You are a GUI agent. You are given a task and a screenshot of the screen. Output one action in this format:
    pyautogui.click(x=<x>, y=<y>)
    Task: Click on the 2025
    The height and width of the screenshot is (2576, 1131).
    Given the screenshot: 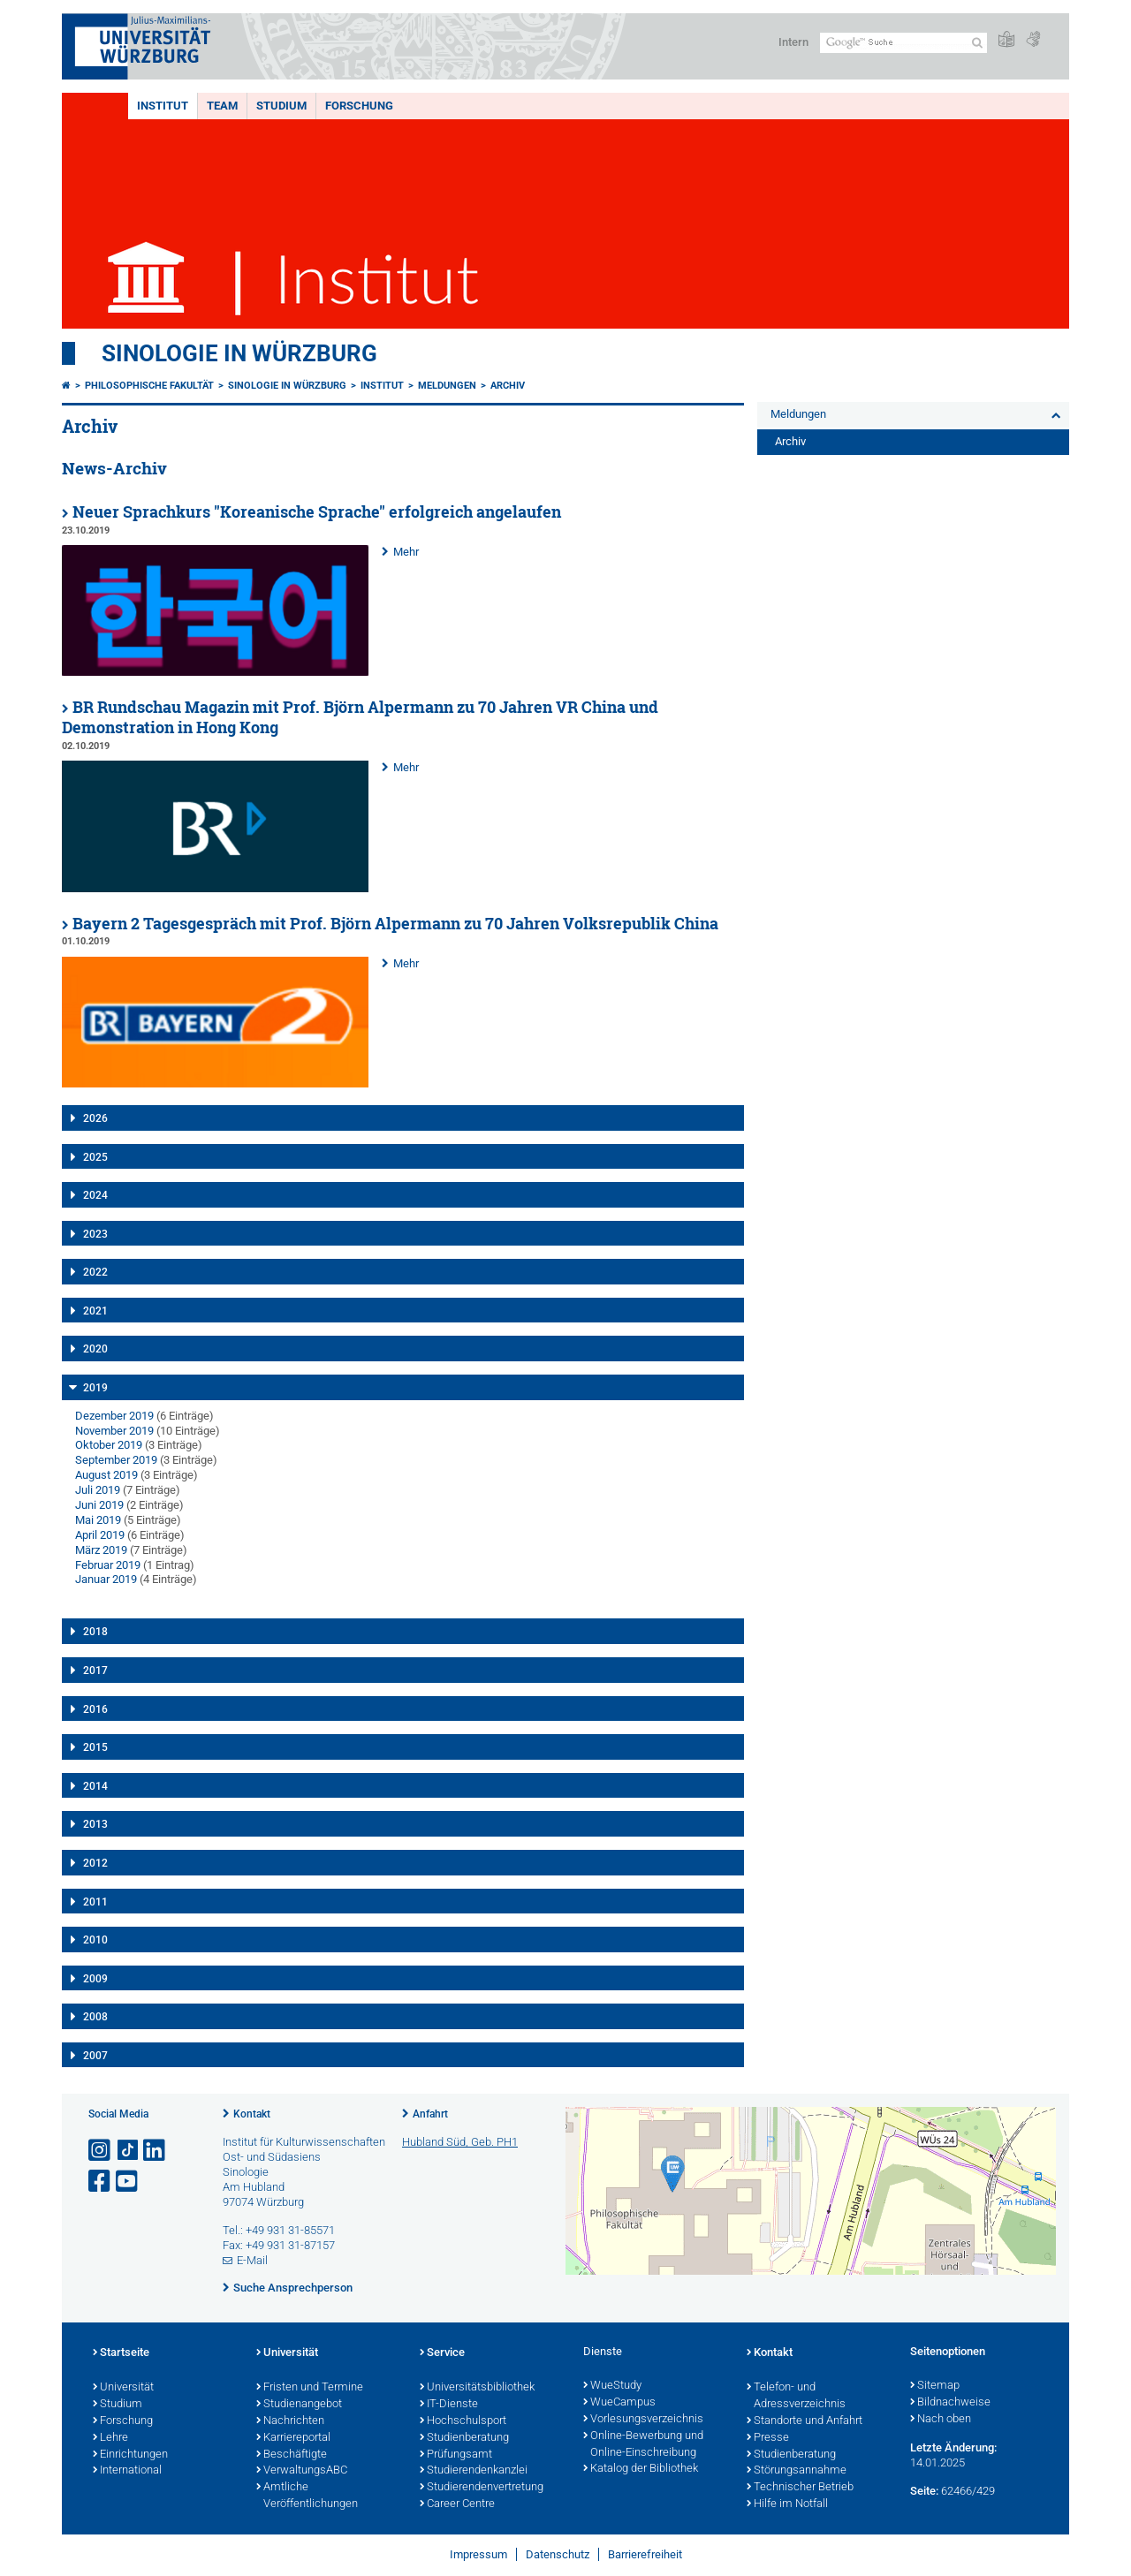 What is the action you would take?
    pyautogui.click(x=95, y=1157)
    